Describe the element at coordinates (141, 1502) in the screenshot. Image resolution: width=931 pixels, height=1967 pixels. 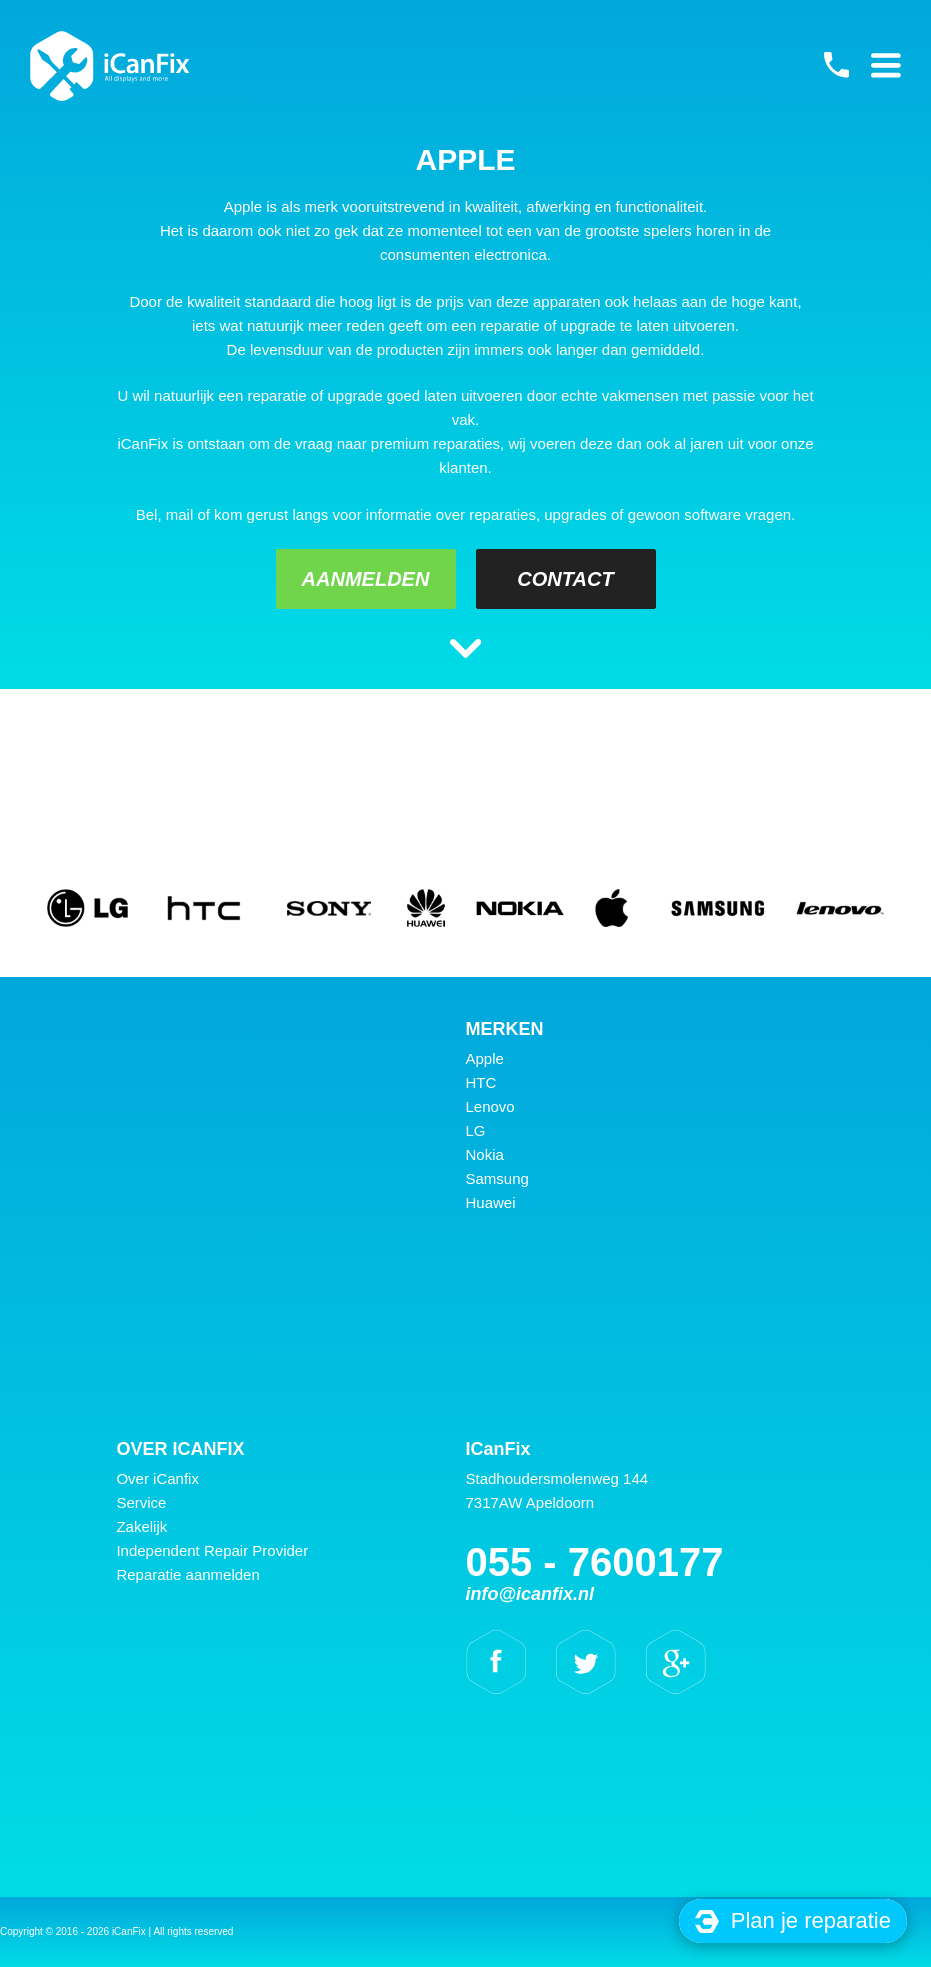
I see `Service` at that location.